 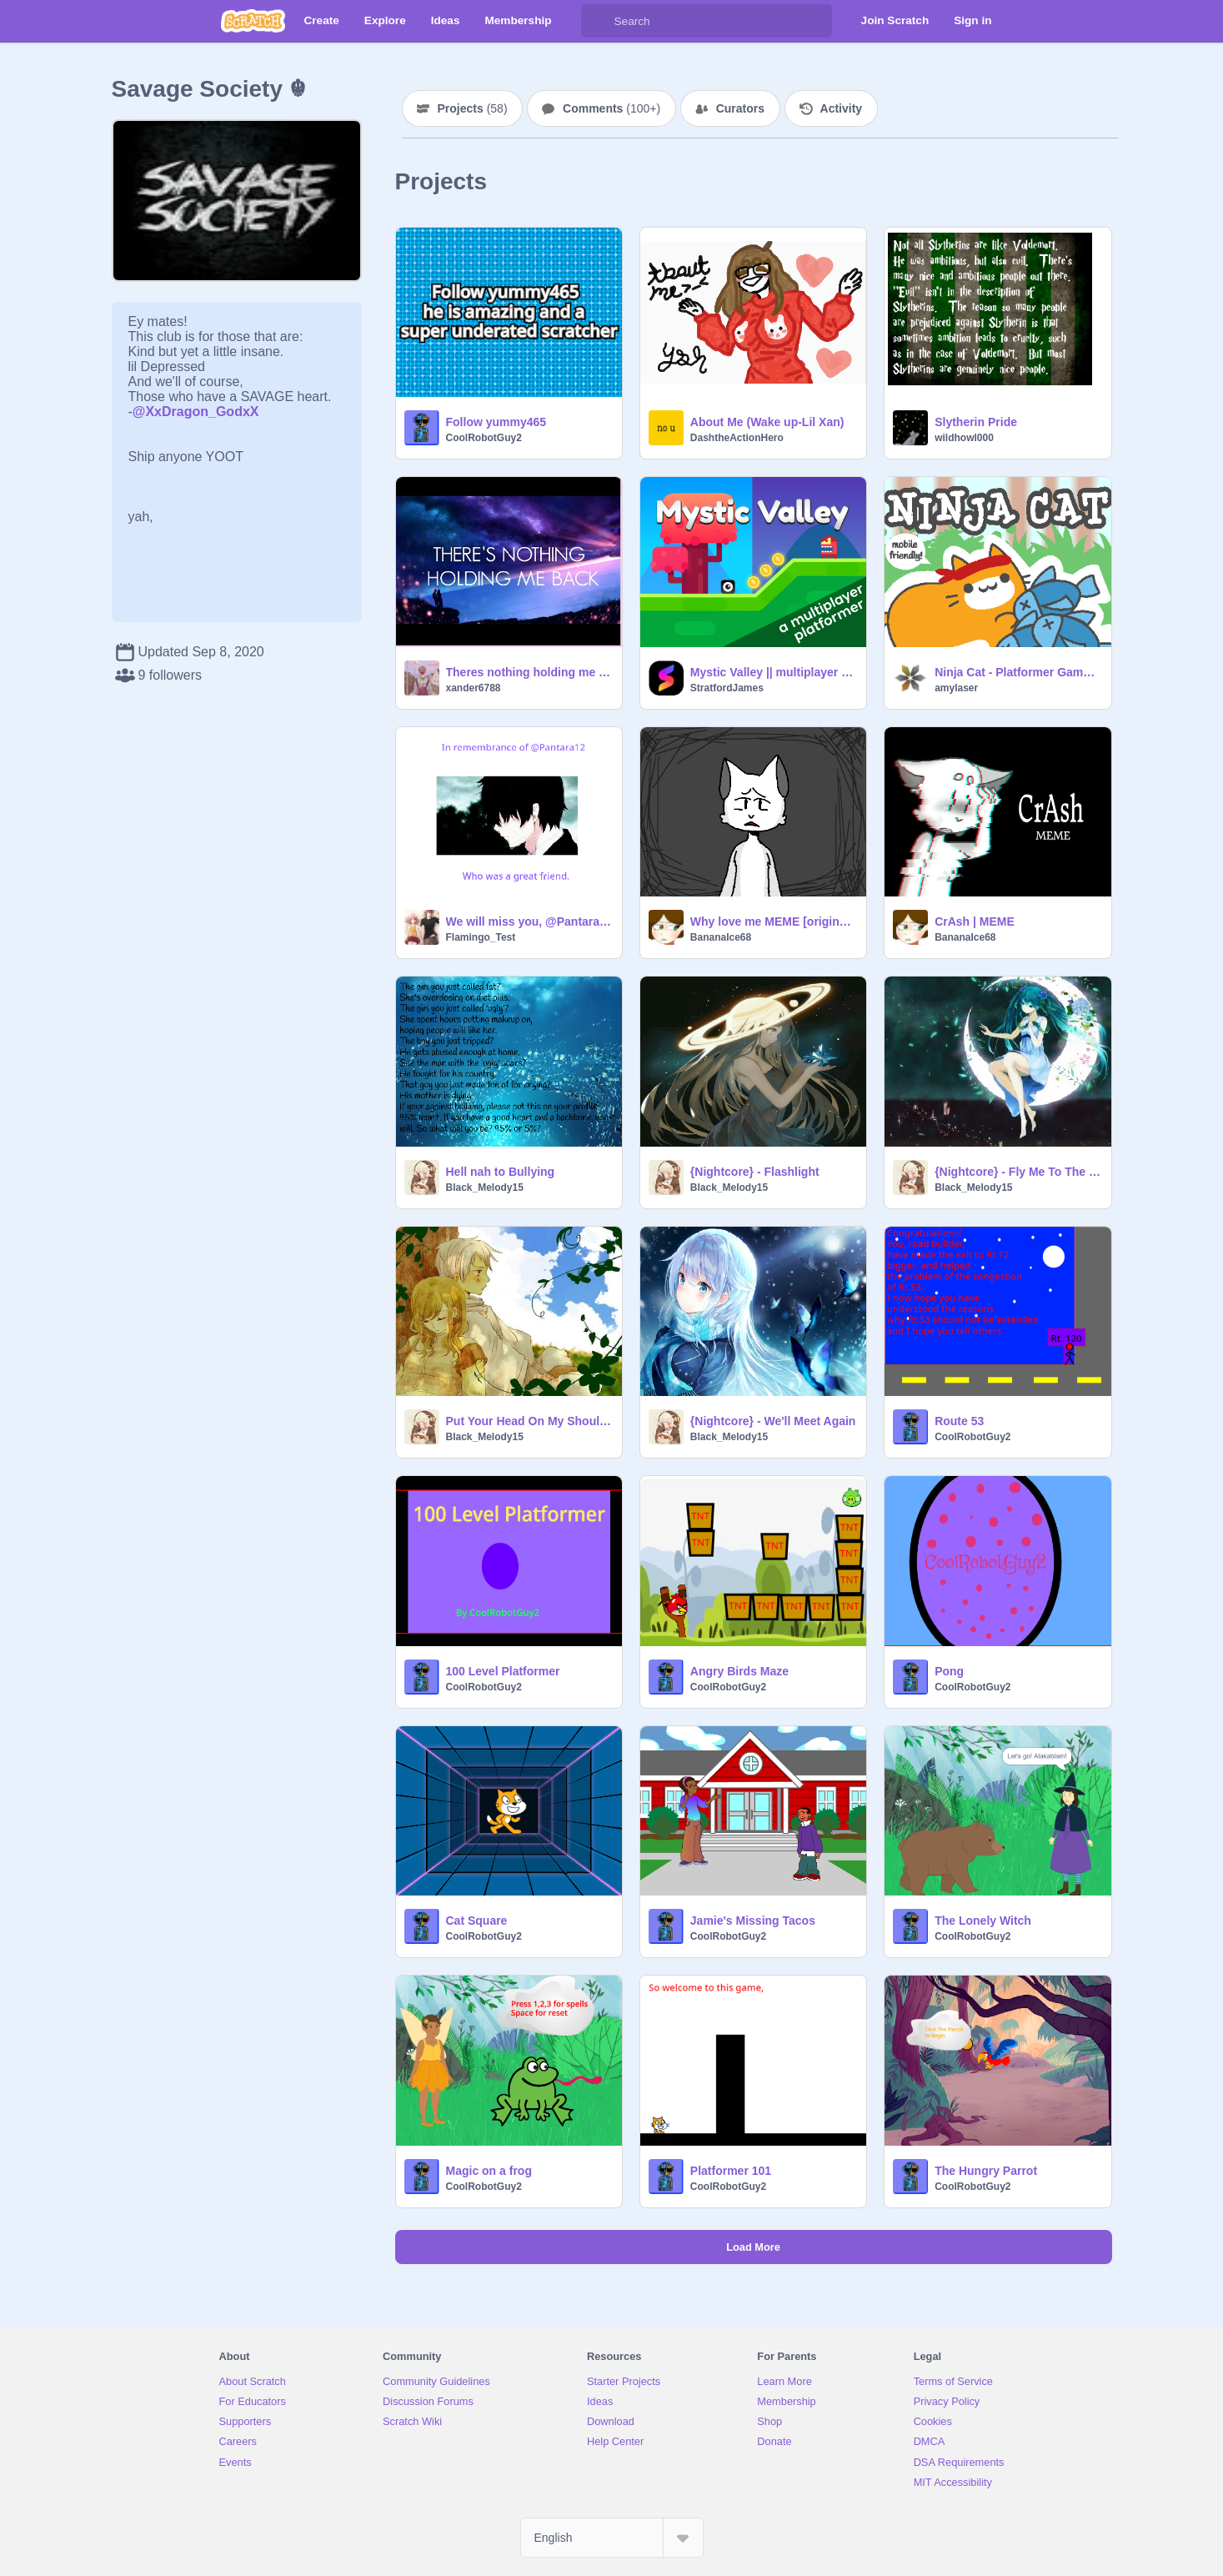 What do you see at coordinates (481, 937) in the screenshot?
I see `Flamingo_Test` at bounding box center [481, 937].